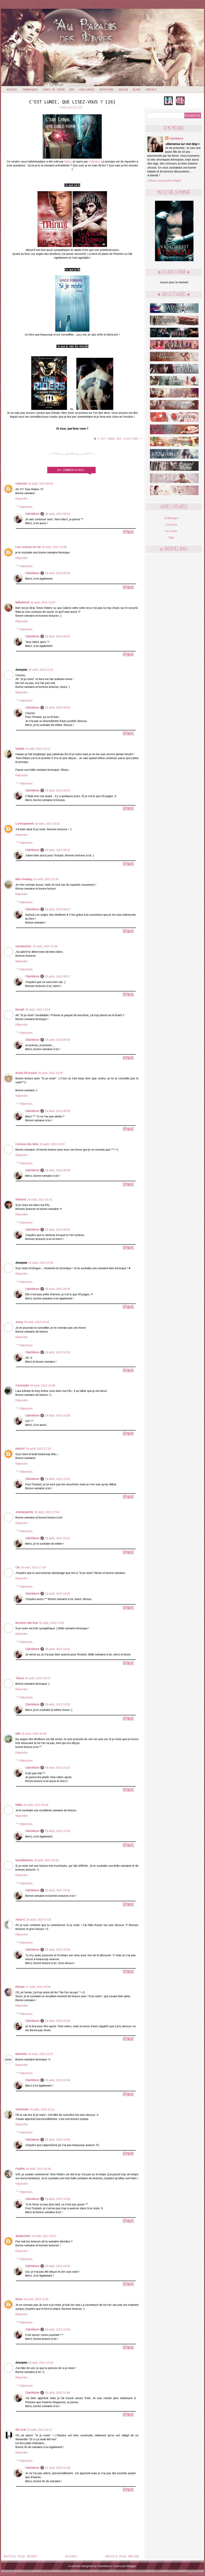  Describe the element at coordinates (19, 1322) in the screenshot. I see `Jenny` at that location.